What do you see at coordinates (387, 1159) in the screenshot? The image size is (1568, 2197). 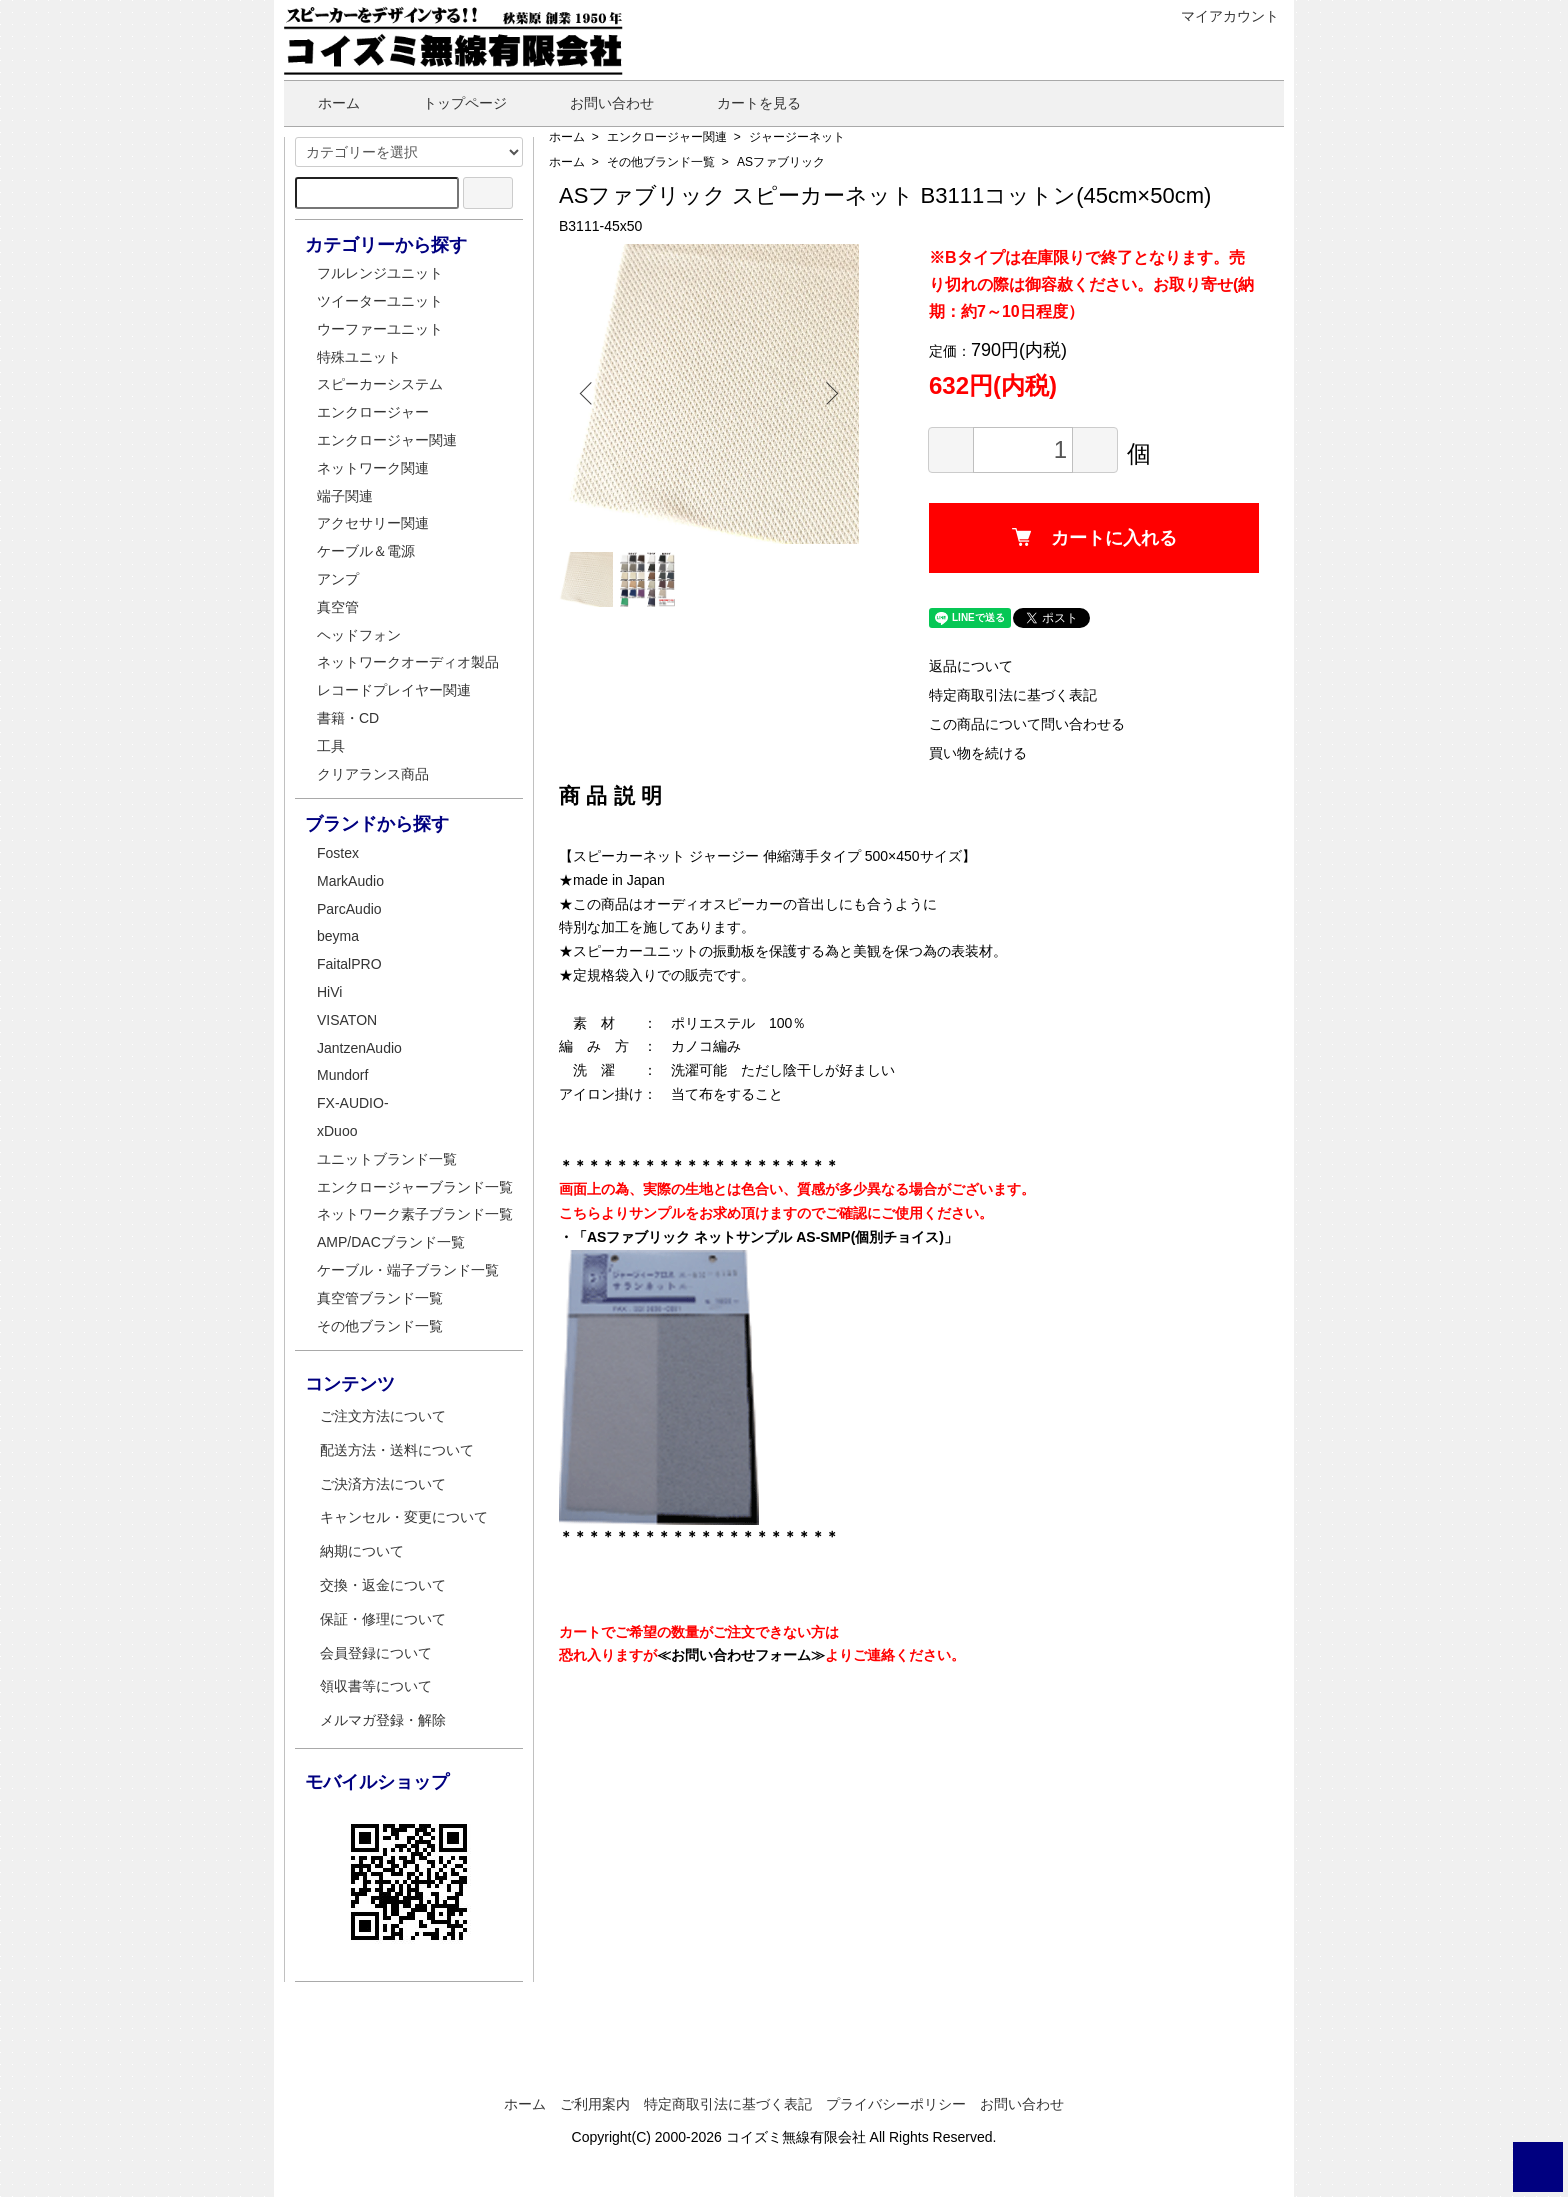 I see `ユニットブランド一覧` at bounding box center [387, 1159].